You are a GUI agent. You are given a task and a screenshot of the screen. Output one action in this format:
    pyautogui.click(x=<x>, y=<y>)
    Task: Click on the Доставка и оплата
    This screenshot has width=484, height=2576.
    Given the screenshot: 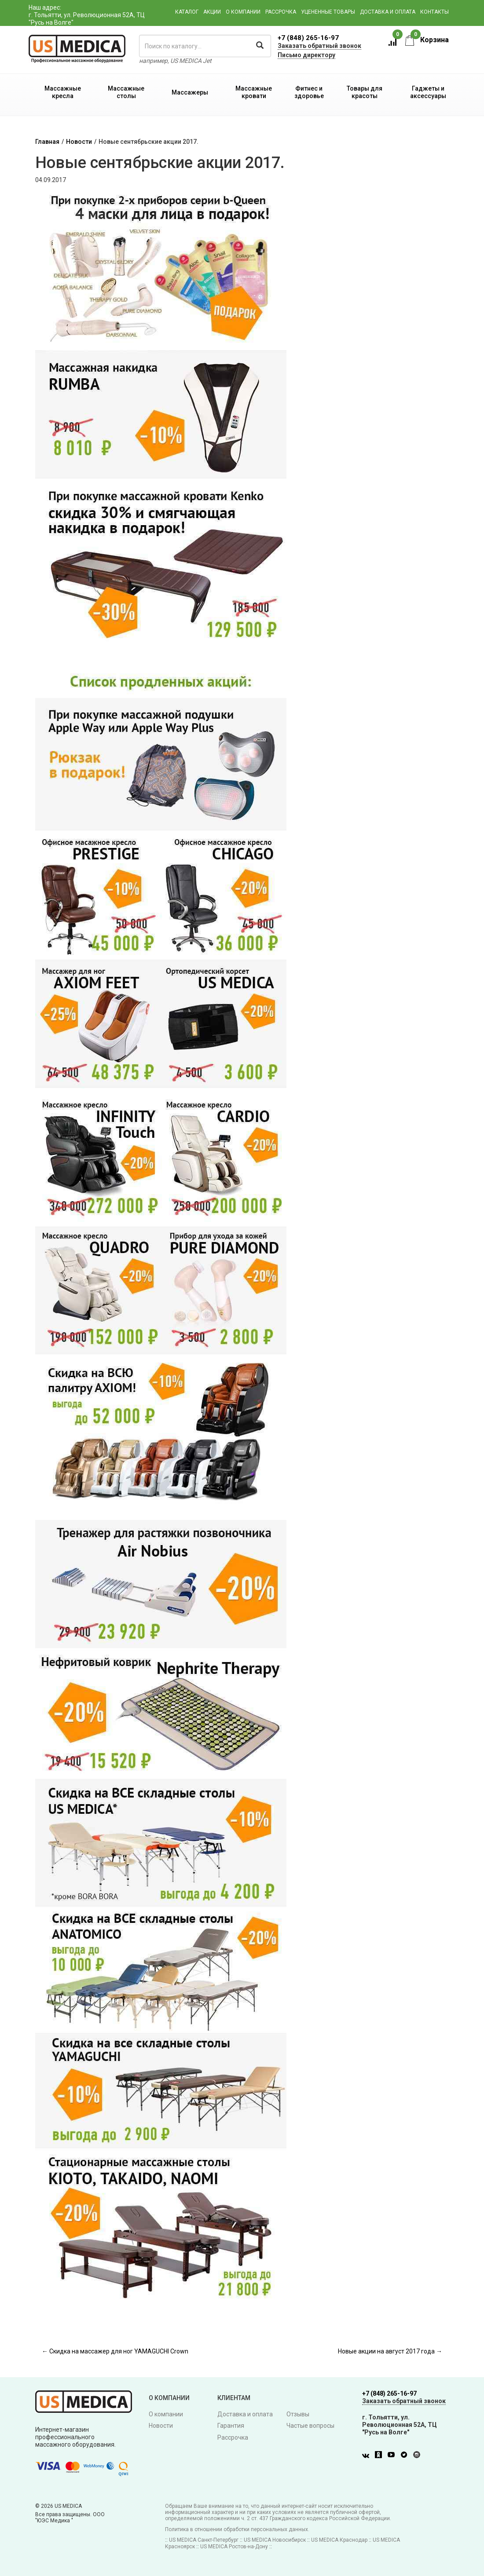 What is the action you would take?
    pyautogui.click(x=387, y=12)
    